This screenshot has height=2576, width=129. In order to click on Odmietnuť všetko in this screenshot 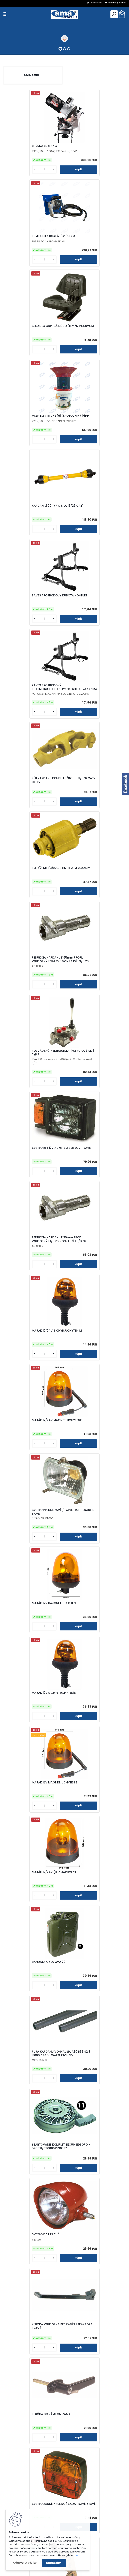, I will do `click(25, 2563)`.